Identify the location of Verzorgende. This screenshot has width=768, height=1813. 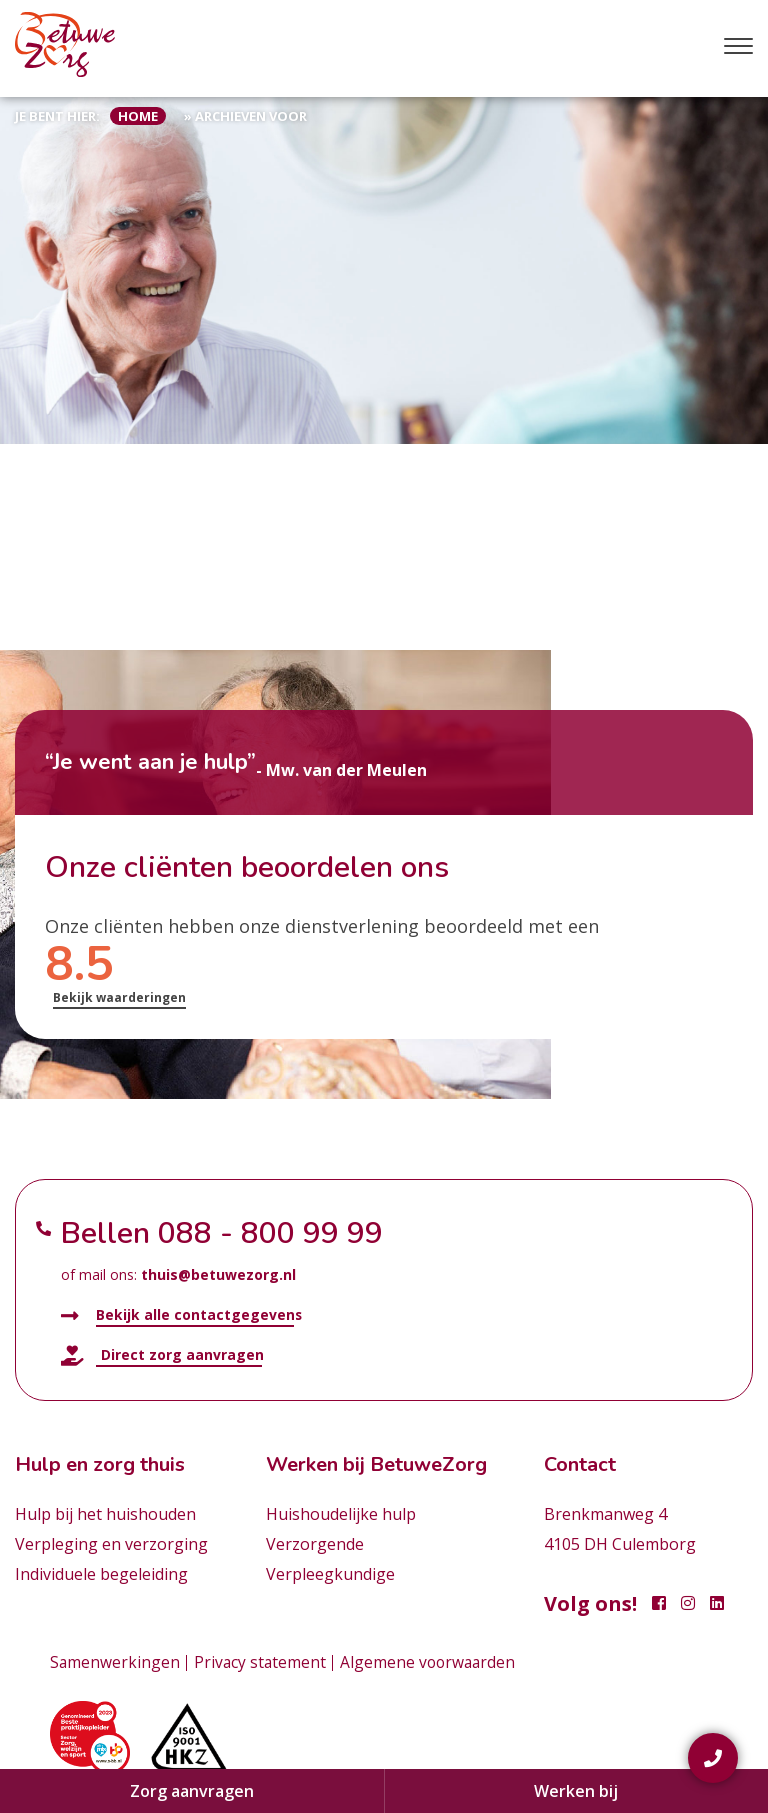
(315, 1544).